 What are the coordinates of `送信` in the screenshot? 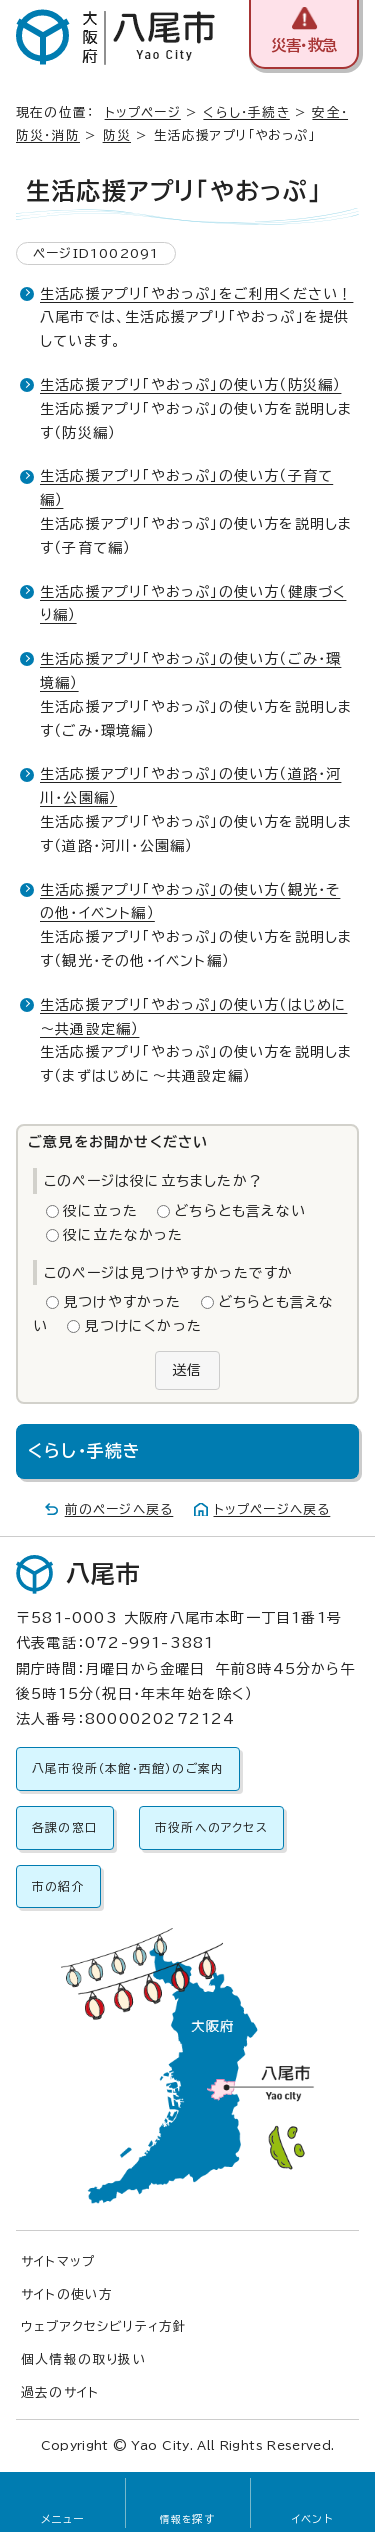 It's located at (187, 1370).